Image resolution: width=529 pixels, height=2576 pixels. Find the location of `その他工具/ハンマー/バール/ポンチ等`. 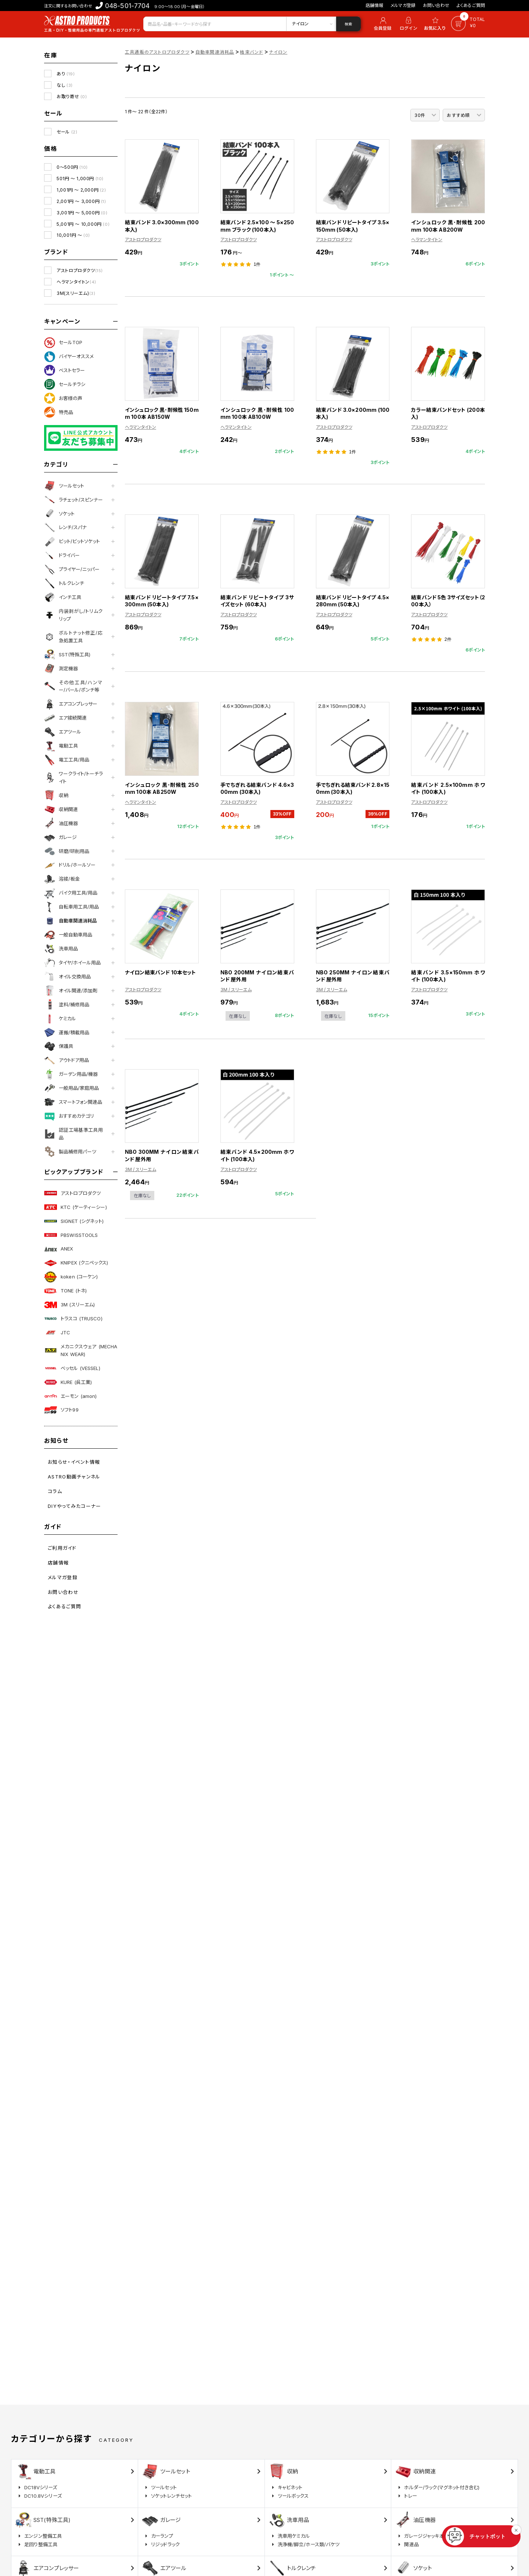

その他工具/ハンマー/バール/ポンチ等 is located at coordinates (73, 686).